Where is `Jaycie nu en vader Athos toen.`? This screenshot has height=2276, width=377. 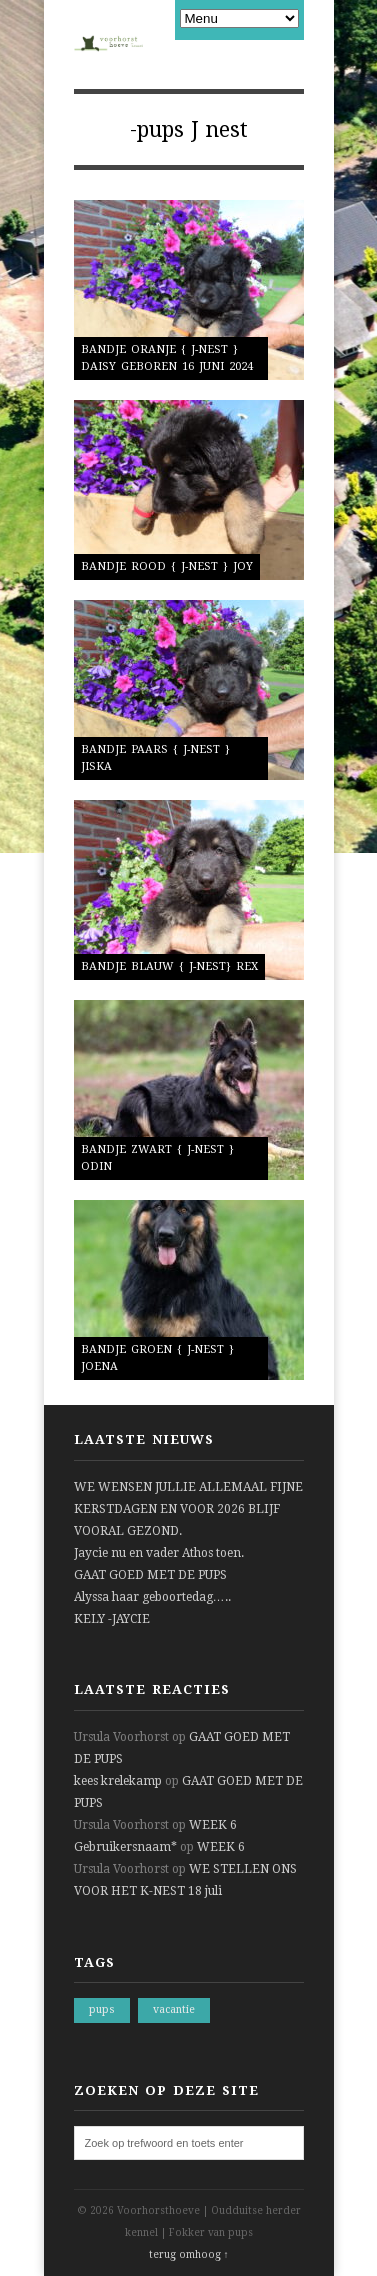 Jaycie nu en vader Athos toen. is located at coordinates (159, 1553).